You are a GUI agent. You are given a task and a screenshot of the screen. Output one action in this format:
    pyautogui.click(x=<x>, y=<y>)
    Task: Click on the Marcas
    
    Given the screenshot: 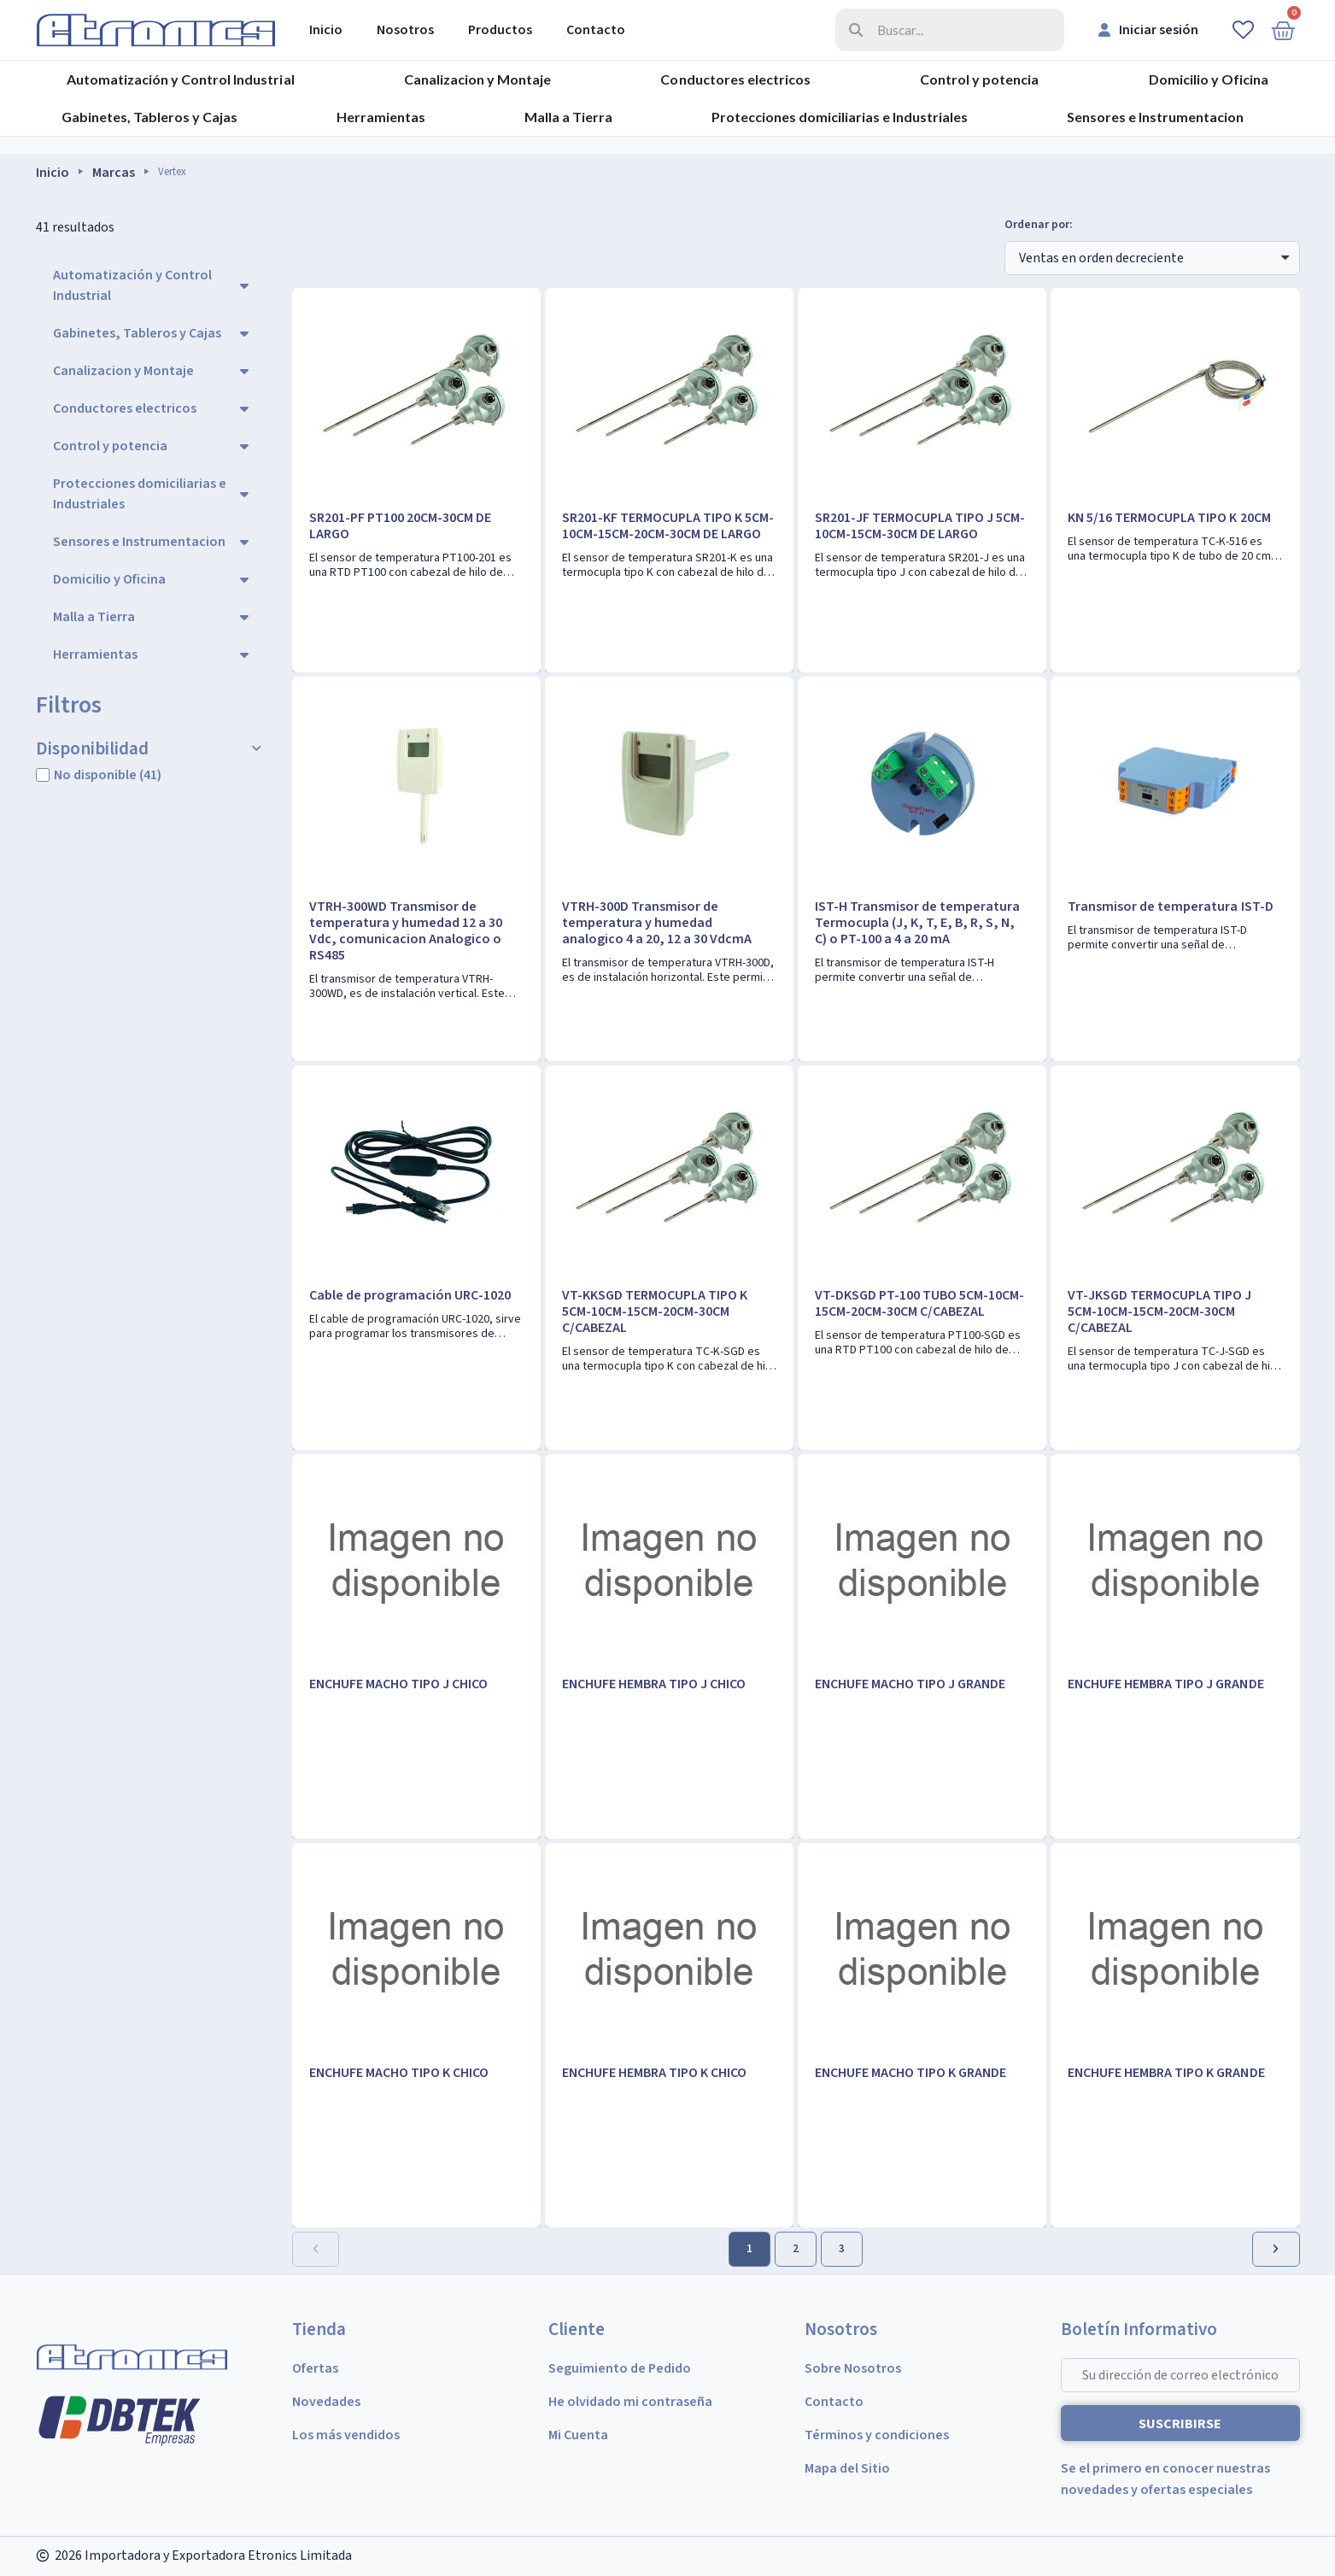 What is the action you would take?
    pyautogui.click(x=113, y=172)
    